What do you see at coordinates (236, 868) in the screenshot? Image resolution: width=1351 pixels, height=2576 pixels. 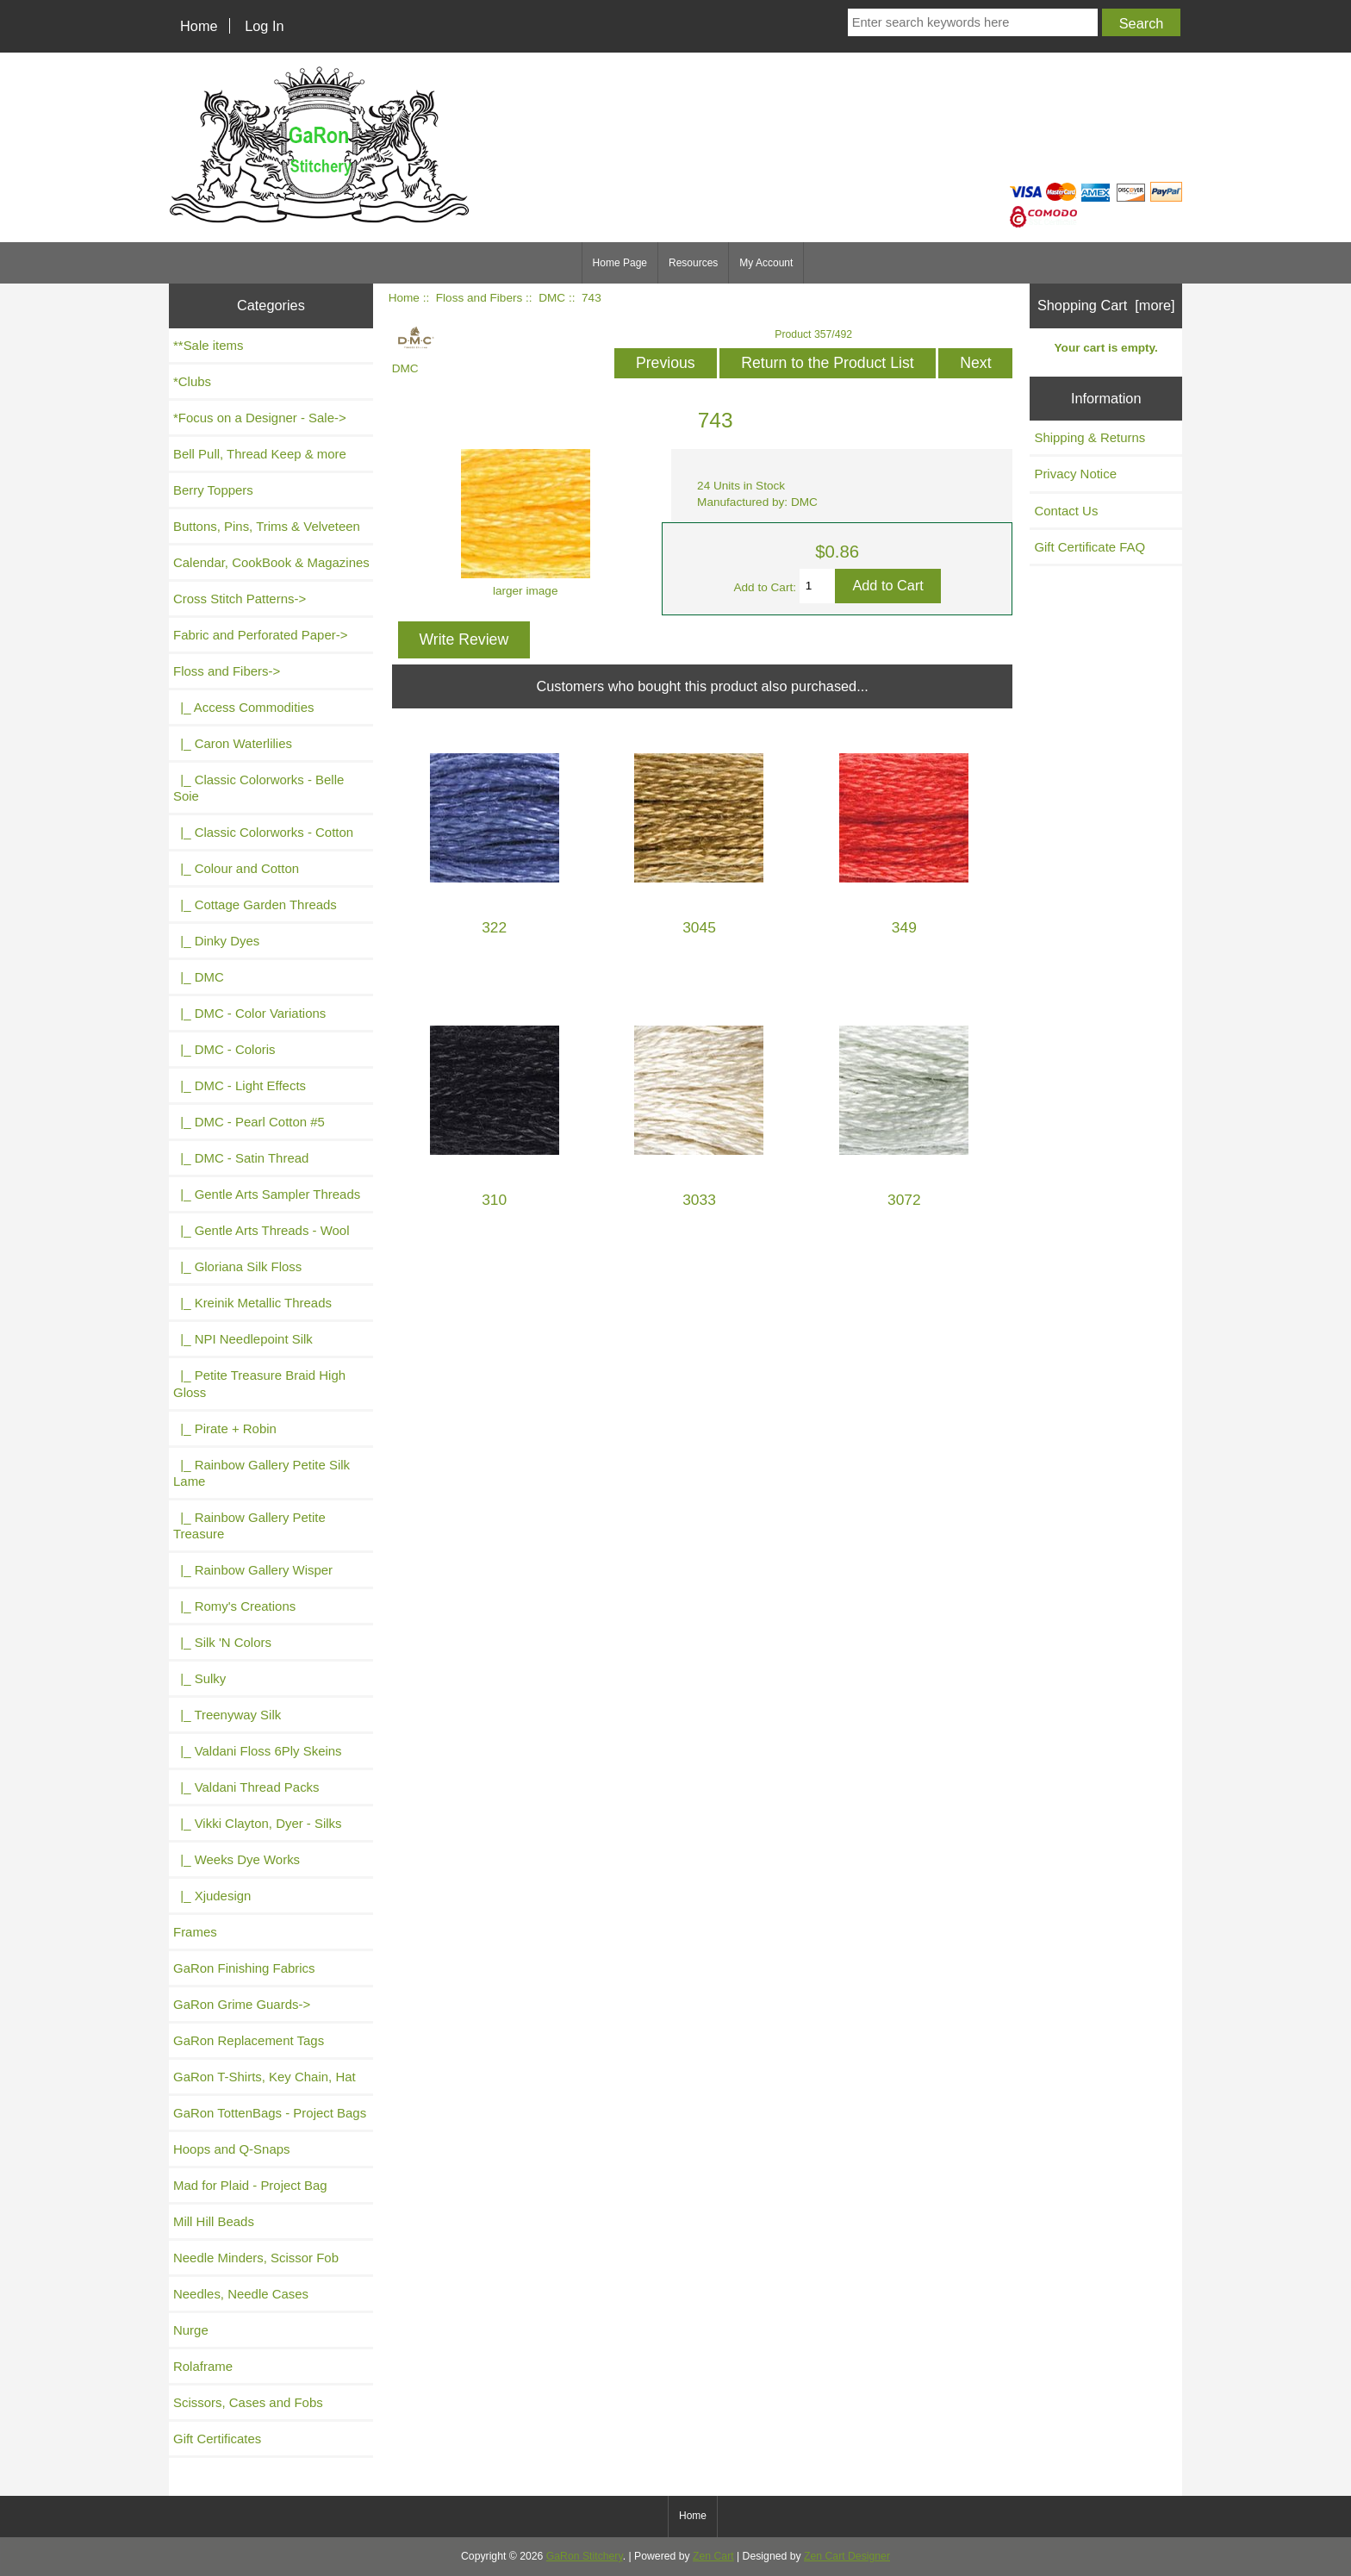 I see `|_ Colour and Cotton` at bounding box center [236, 868].